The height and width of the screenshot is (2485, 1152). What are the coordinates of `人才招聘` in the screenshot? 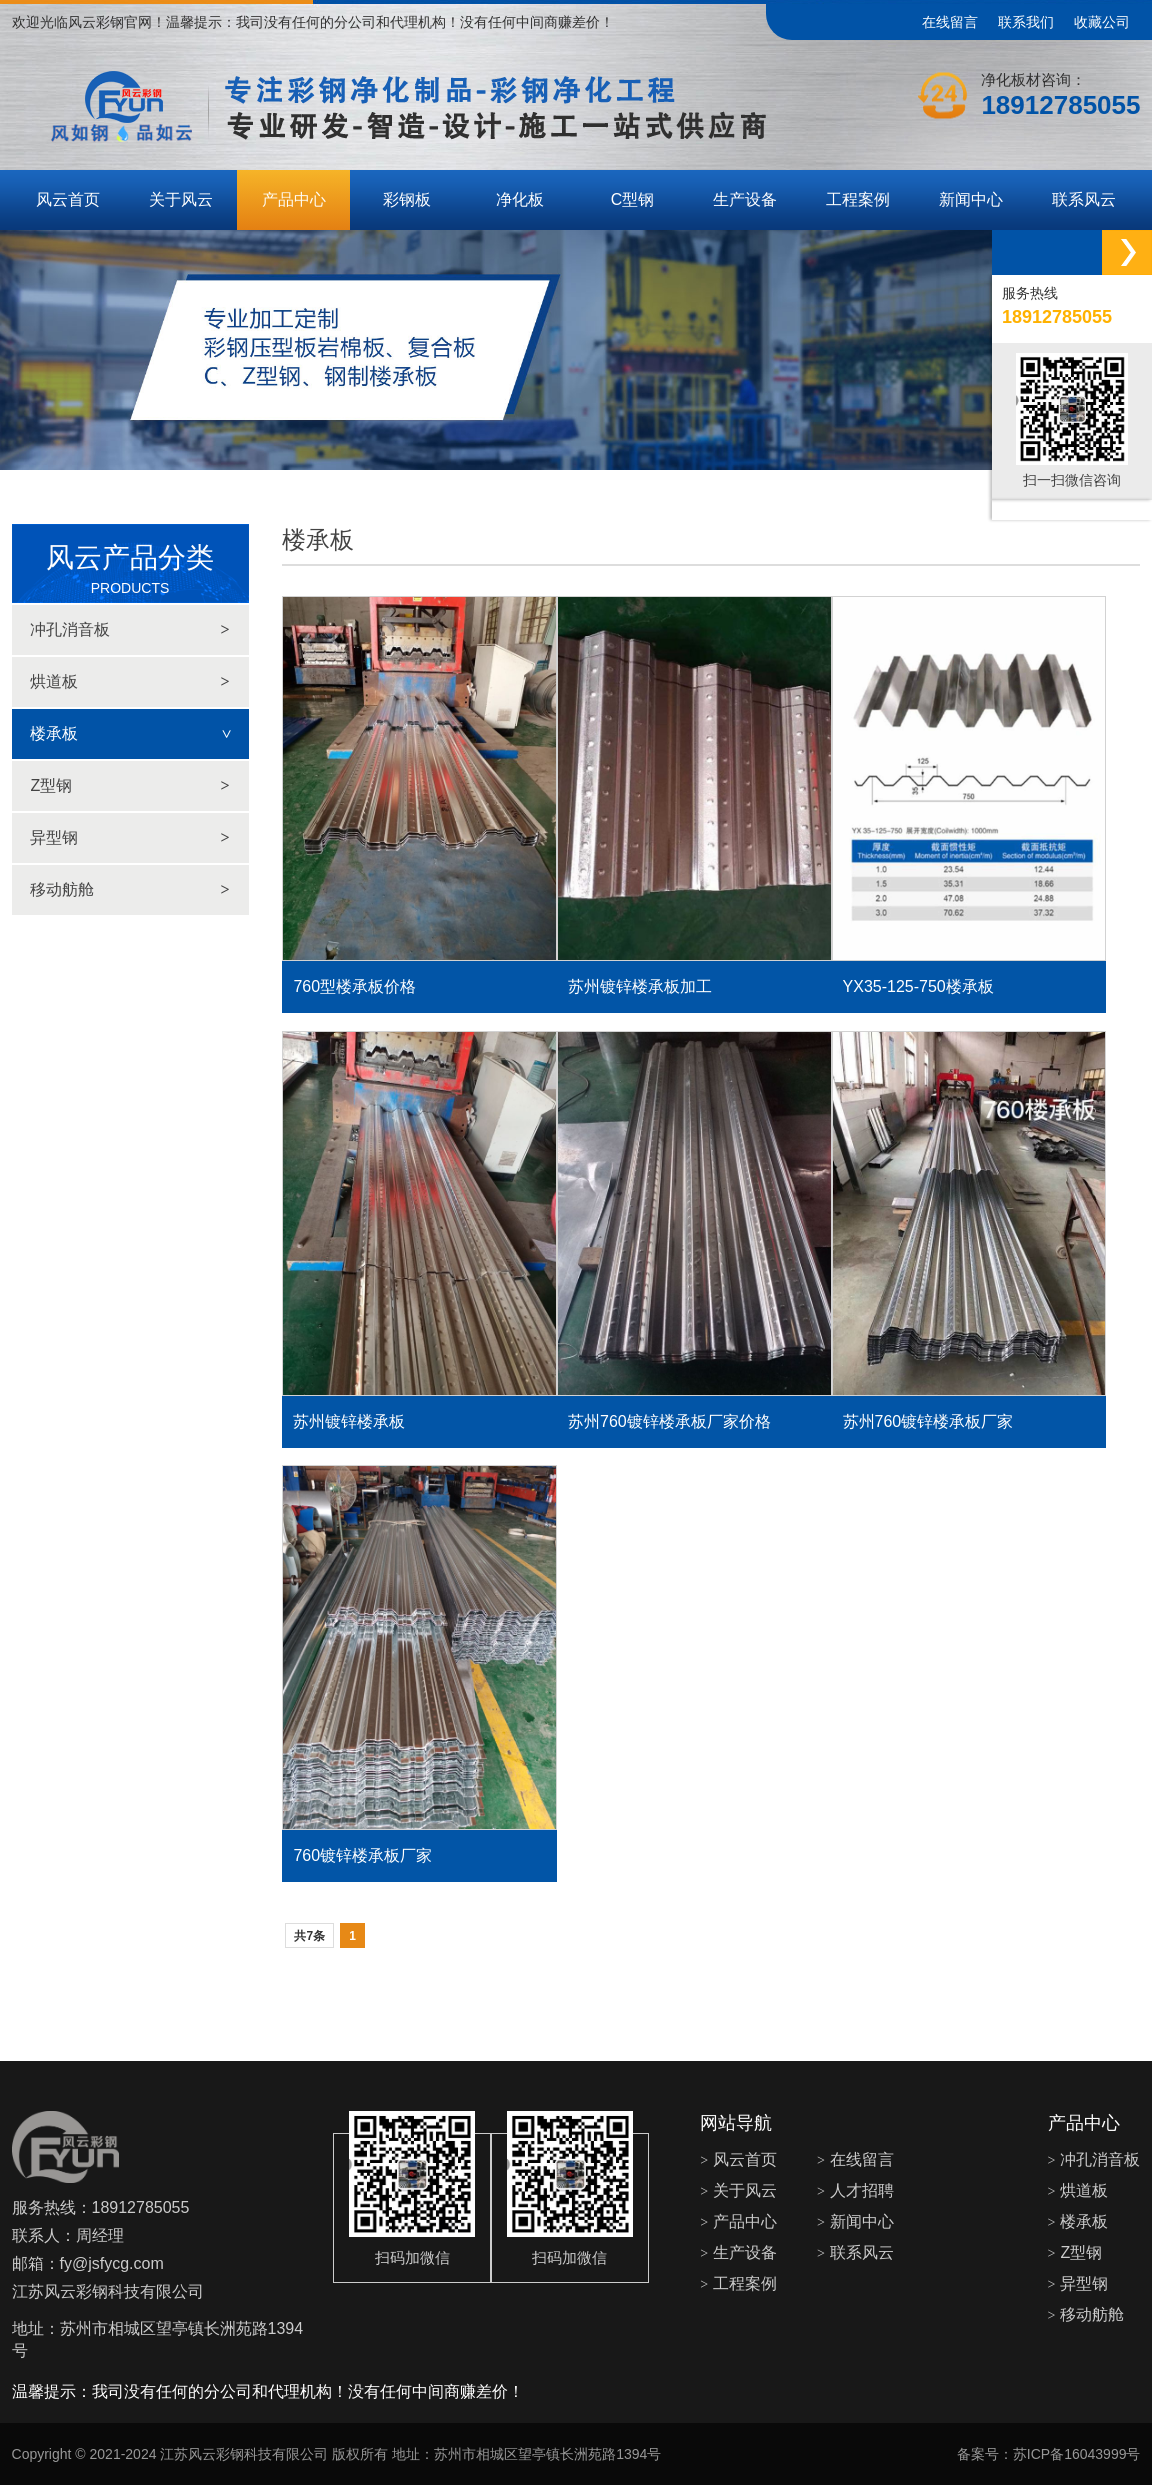 It's located at (855, 2190).